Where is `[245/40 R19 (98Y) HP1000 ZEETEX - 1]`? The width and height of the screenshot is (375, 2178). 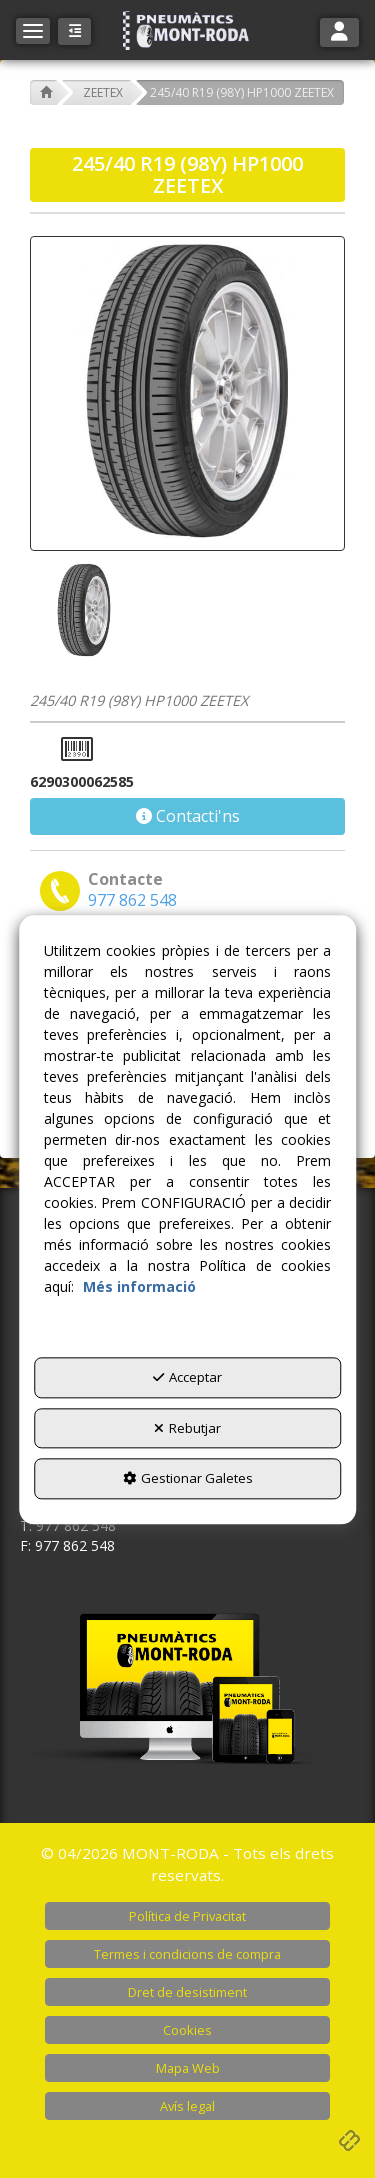 [245/40 R19 (98Y) HP1000 ZEETEX - 1] is located at coordinates (82, 611).